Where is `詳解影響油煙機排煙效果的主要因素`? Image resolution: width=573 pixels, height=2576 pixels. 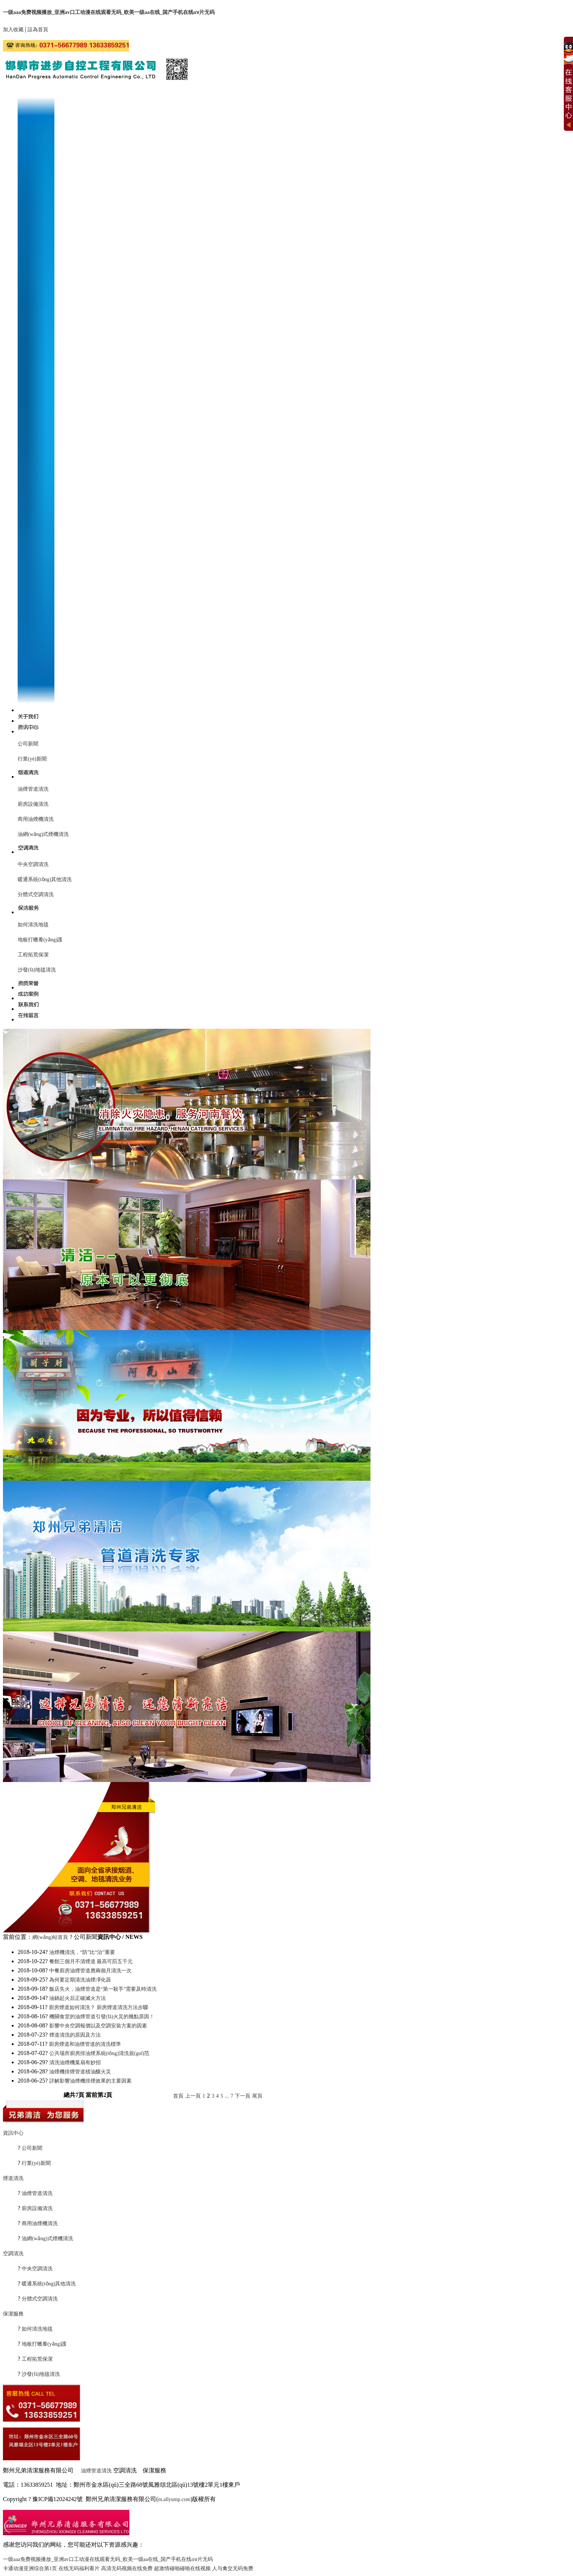
詳解影響油煙機排煙效果的主要因素 is located at coordinates (90, 2081).